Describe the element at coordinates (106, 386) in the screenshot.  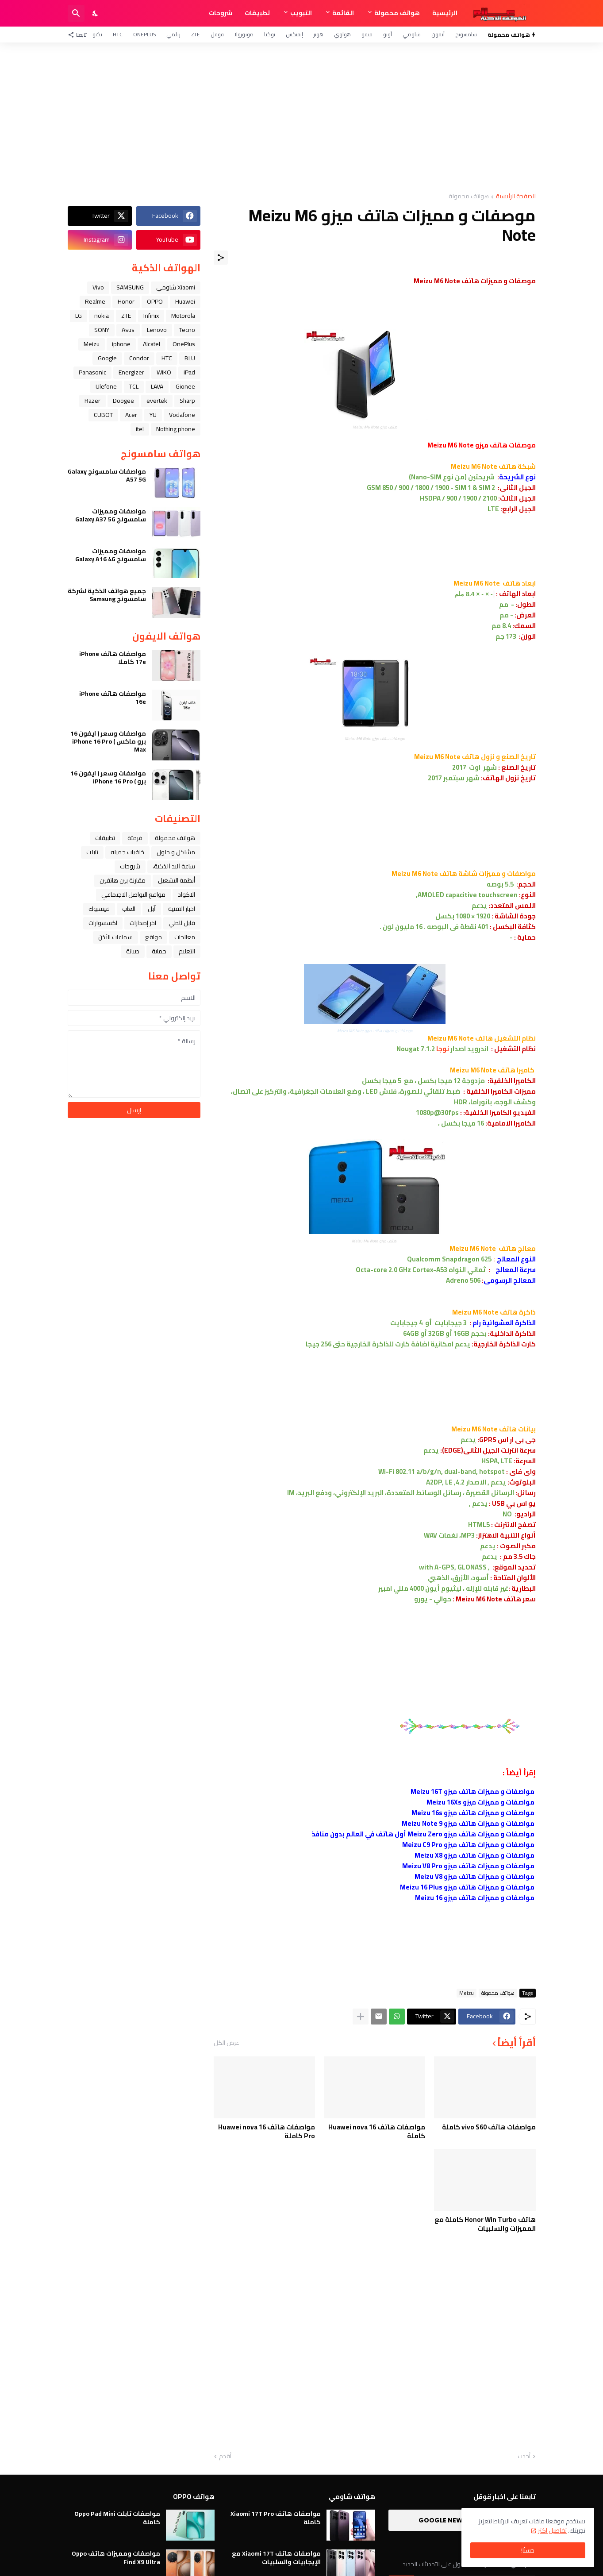
I see `Ulefone` at that location.